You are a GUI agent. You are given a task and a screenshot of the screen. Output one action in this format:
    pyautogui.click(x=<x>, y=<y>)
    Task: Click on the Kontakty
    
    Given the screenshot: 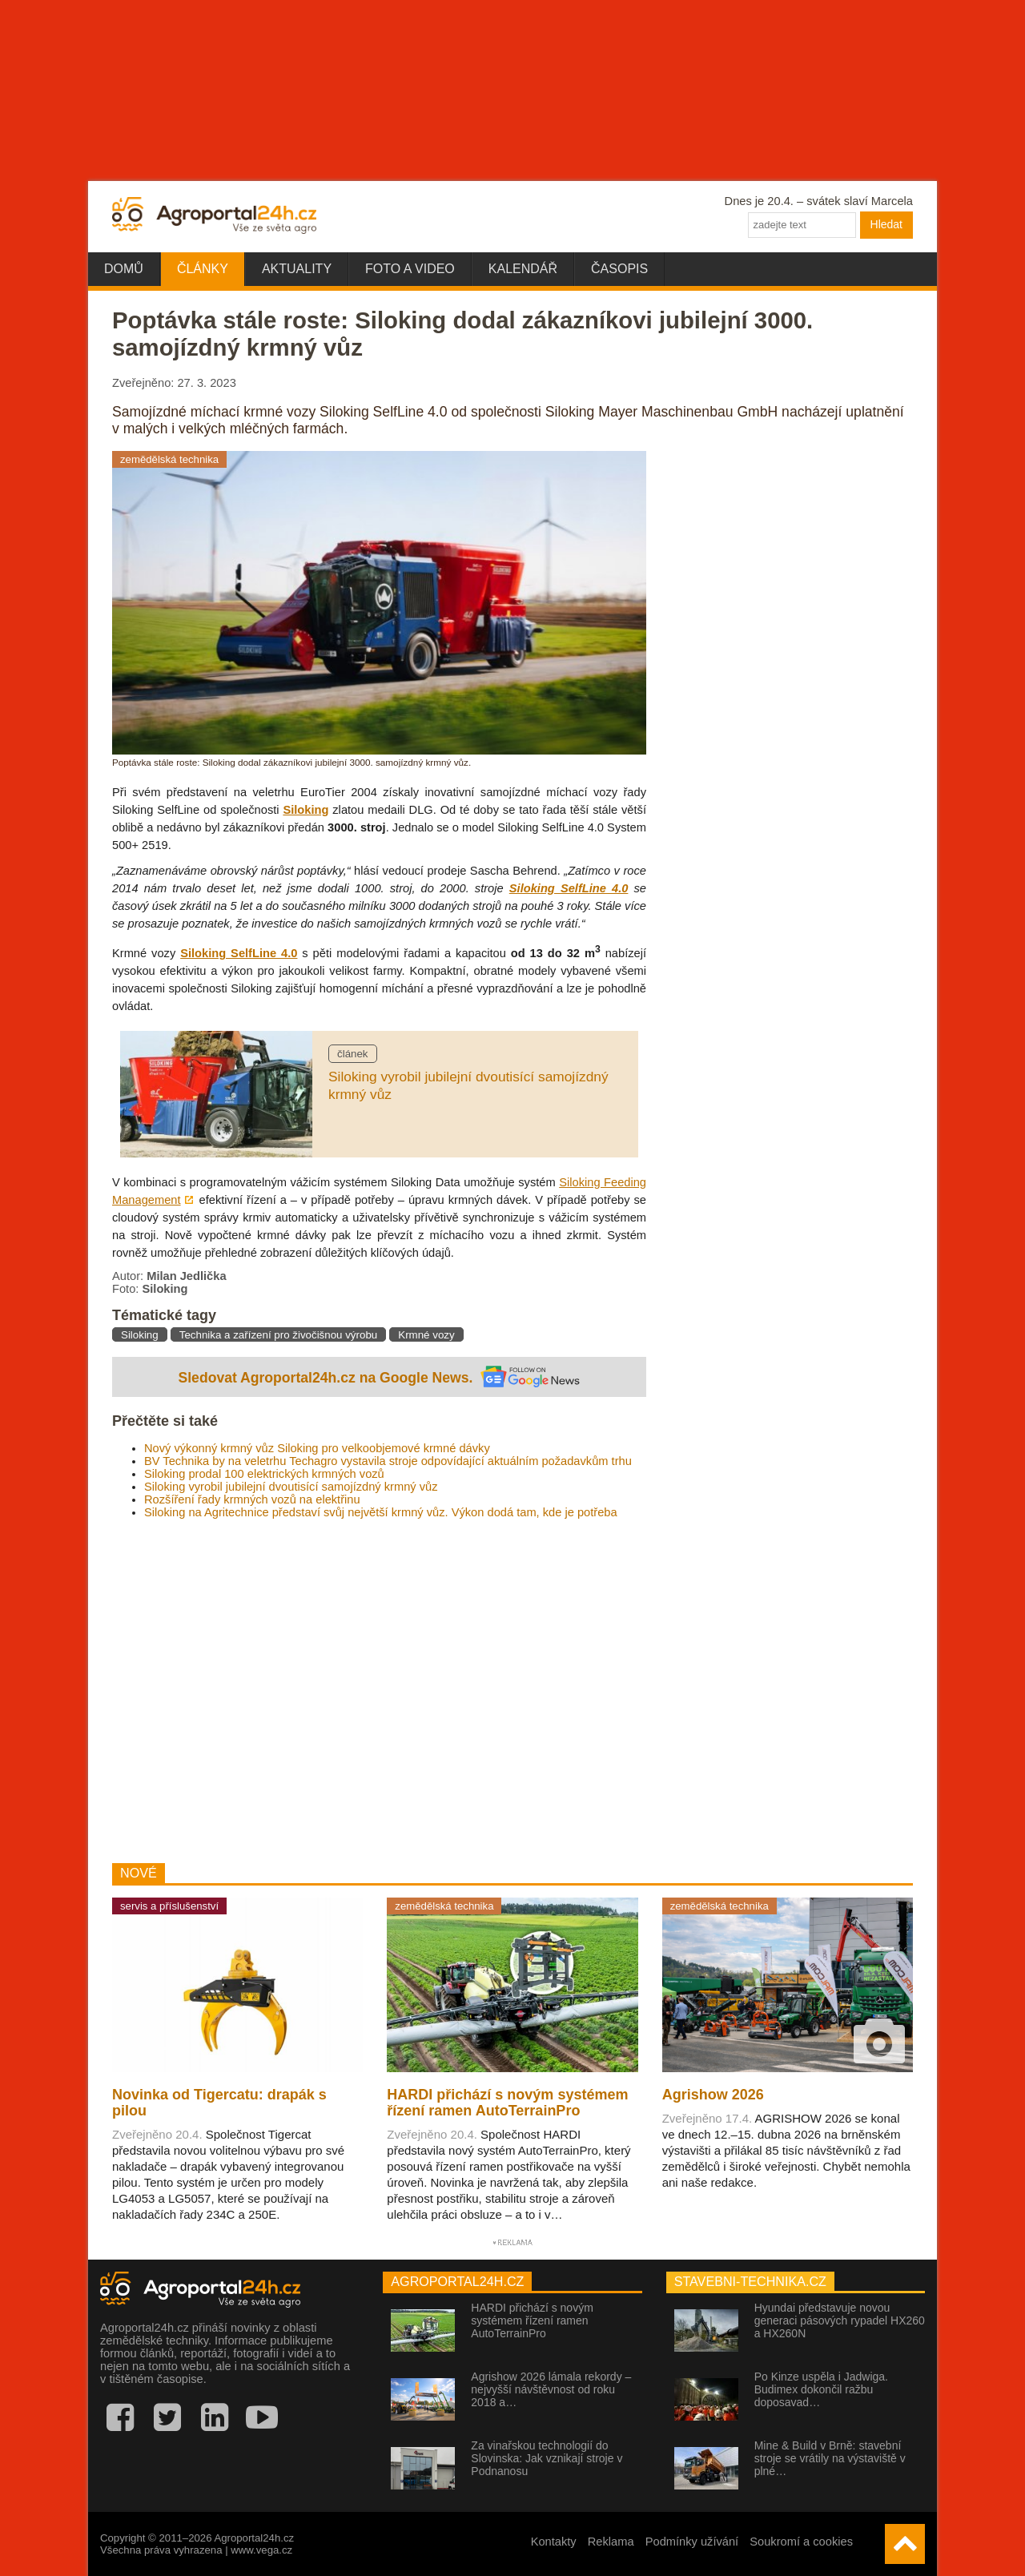 What is the action you would take?
    pyautogui.click(x=554, y=2541)
    